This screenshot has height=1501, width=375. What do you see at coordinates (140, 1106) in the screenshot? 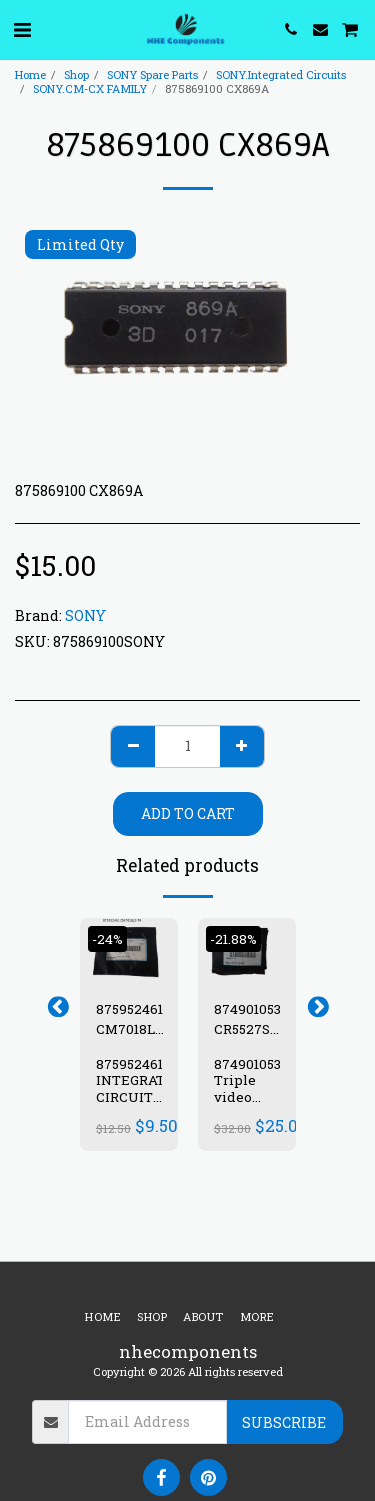
I see `875952461 INTEGRATED CIRCUIT IC CM7018L3-T4` at bounding box center [140, 1106].